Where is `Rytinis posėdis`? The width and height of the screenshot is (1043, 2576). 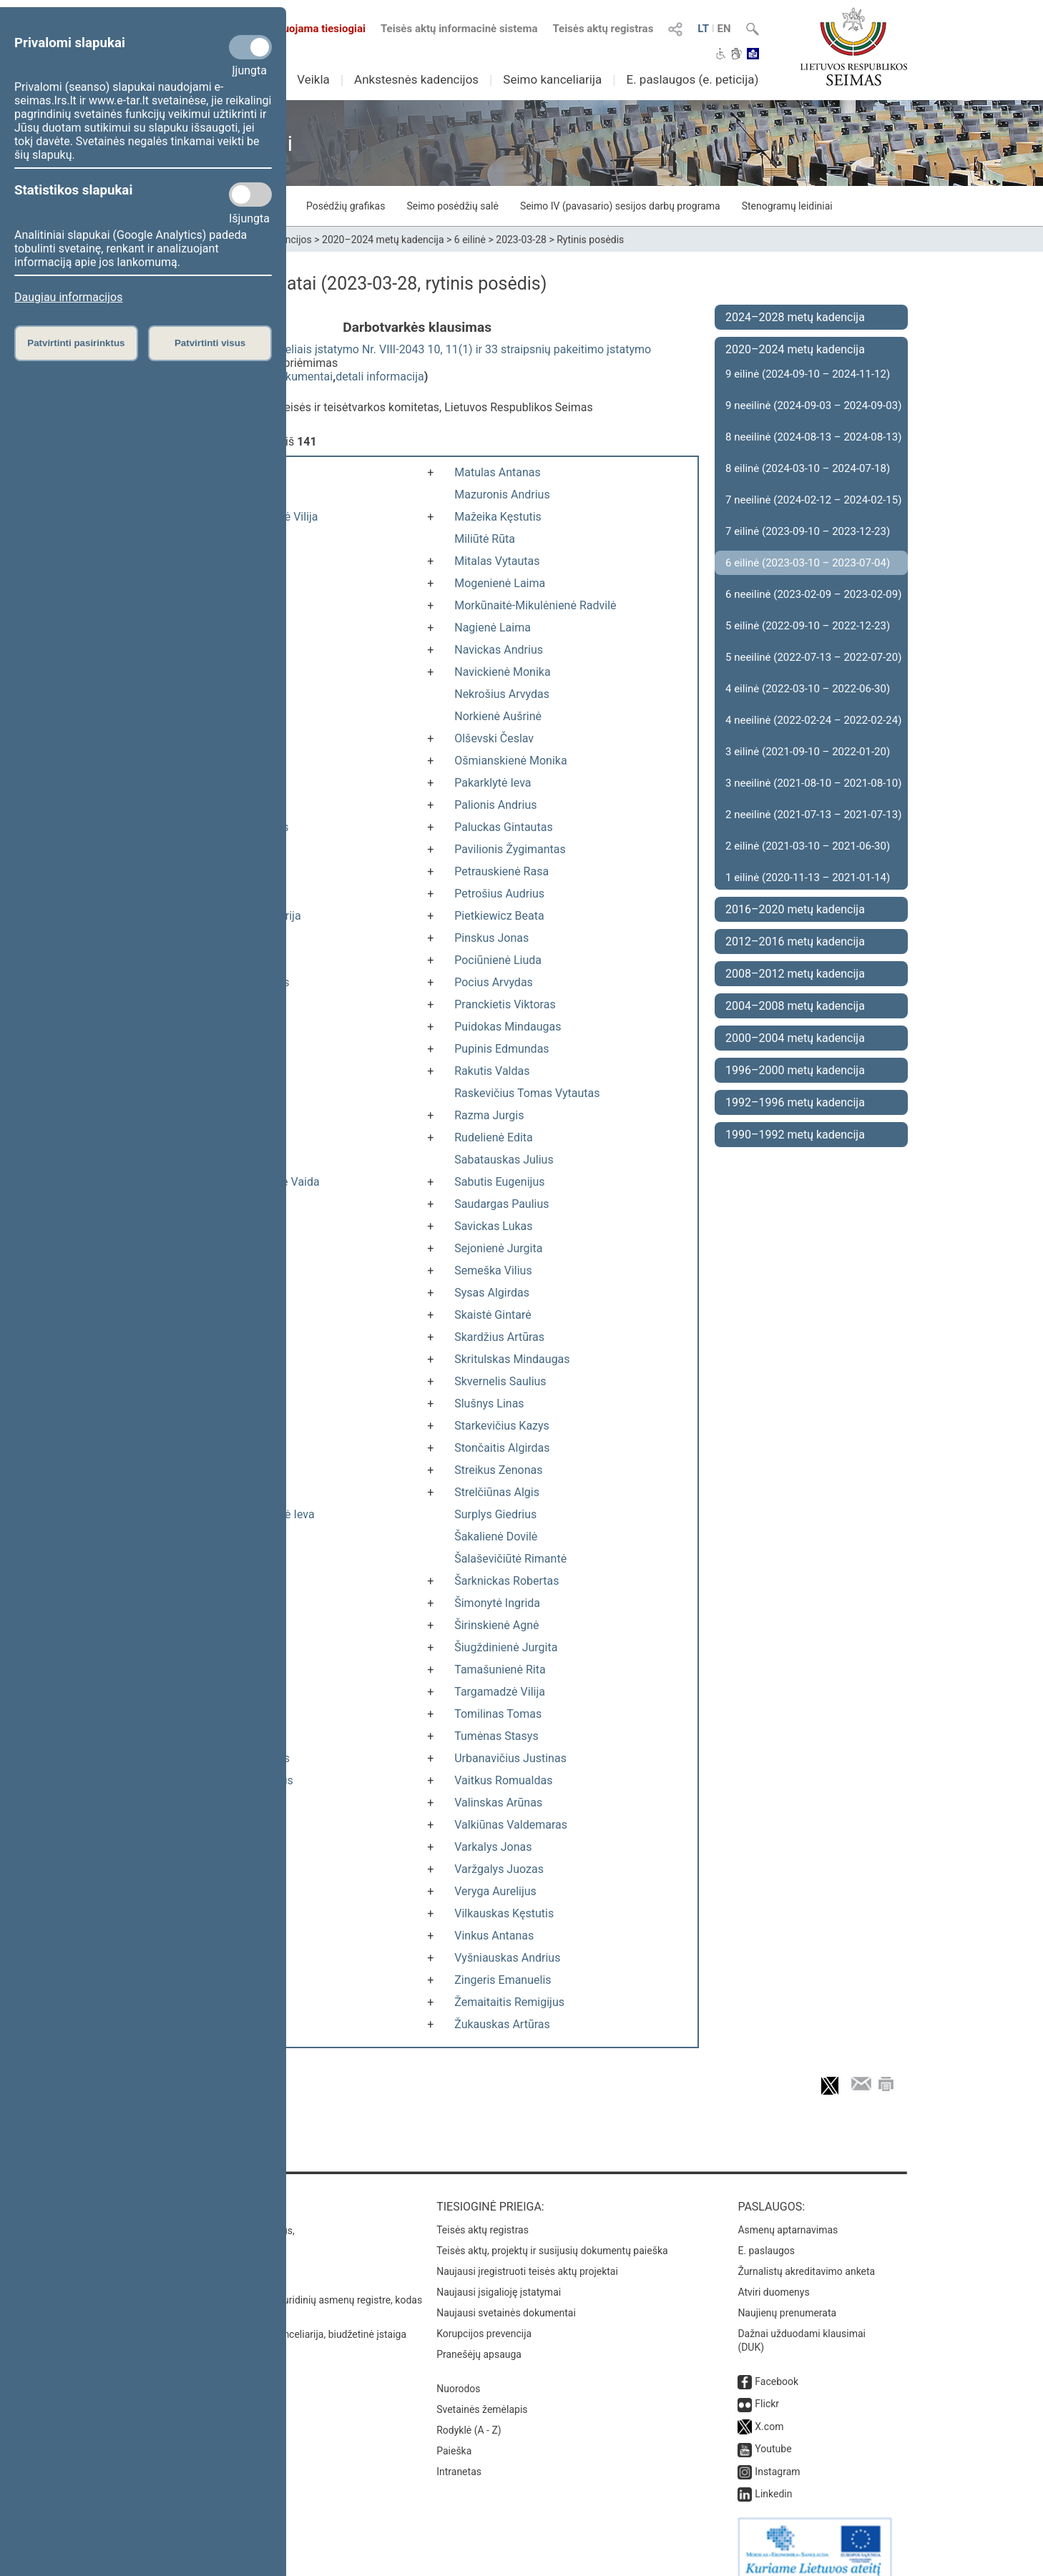 Rytinis posėdis is located at coordinates (590, 239).